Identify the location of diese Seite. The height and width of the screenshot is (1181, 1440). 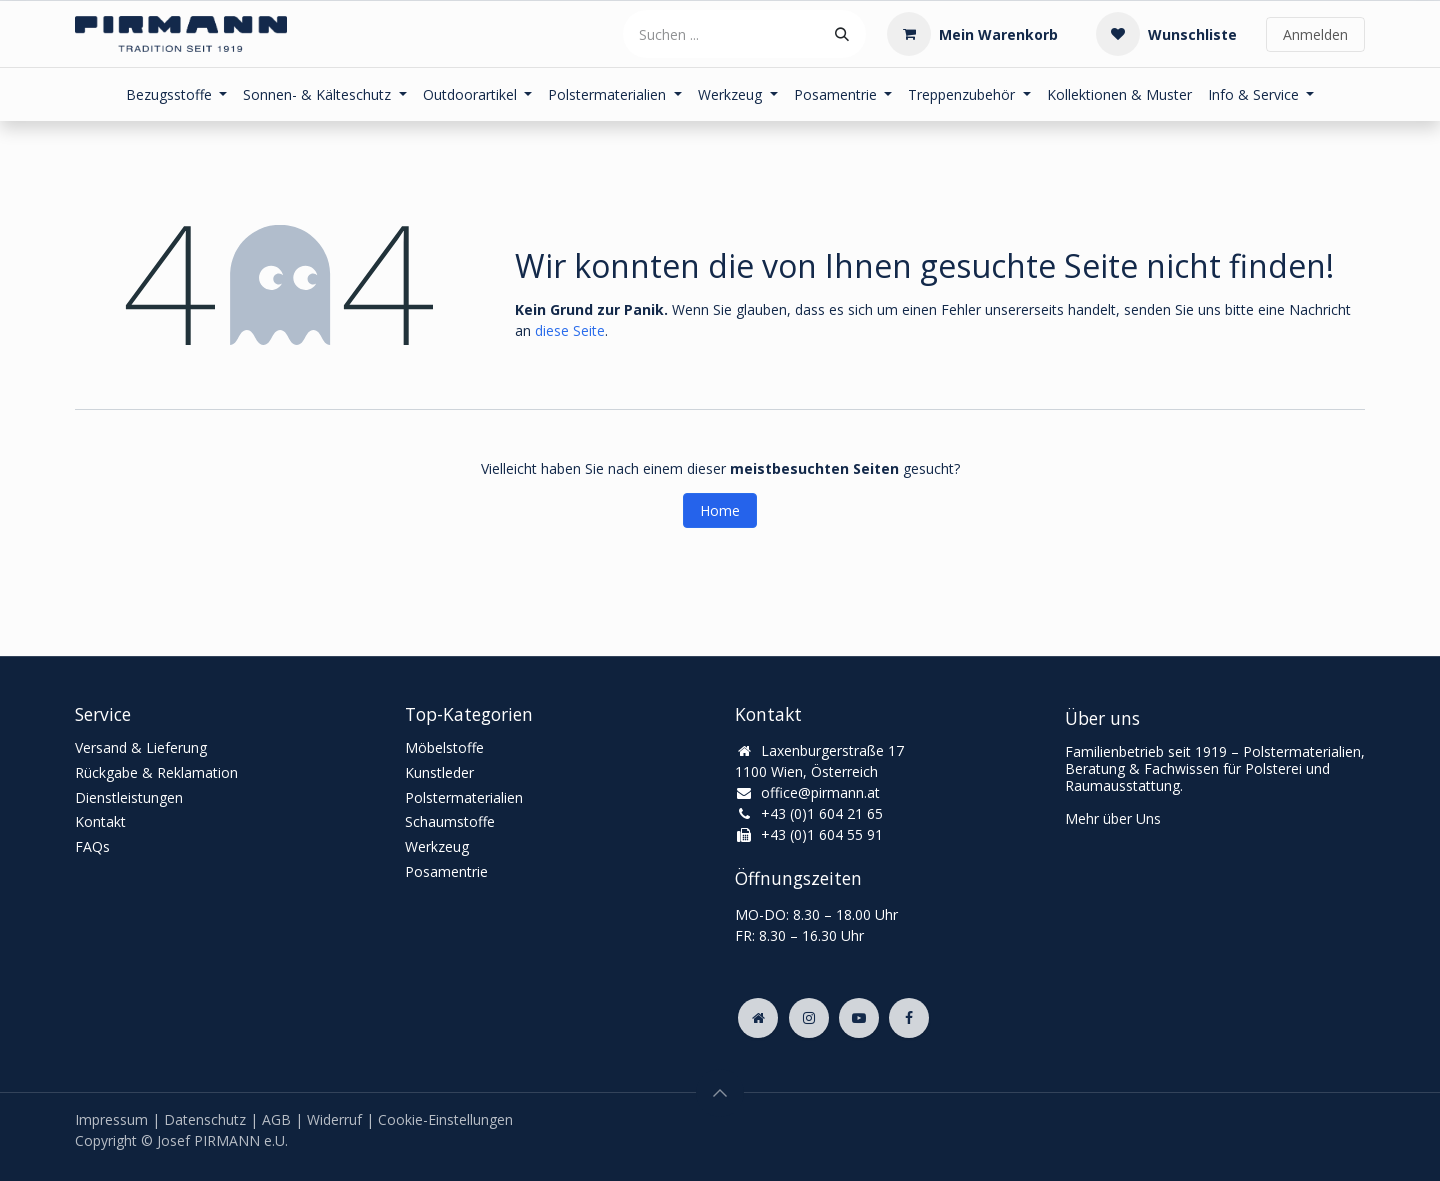
(570, 330).